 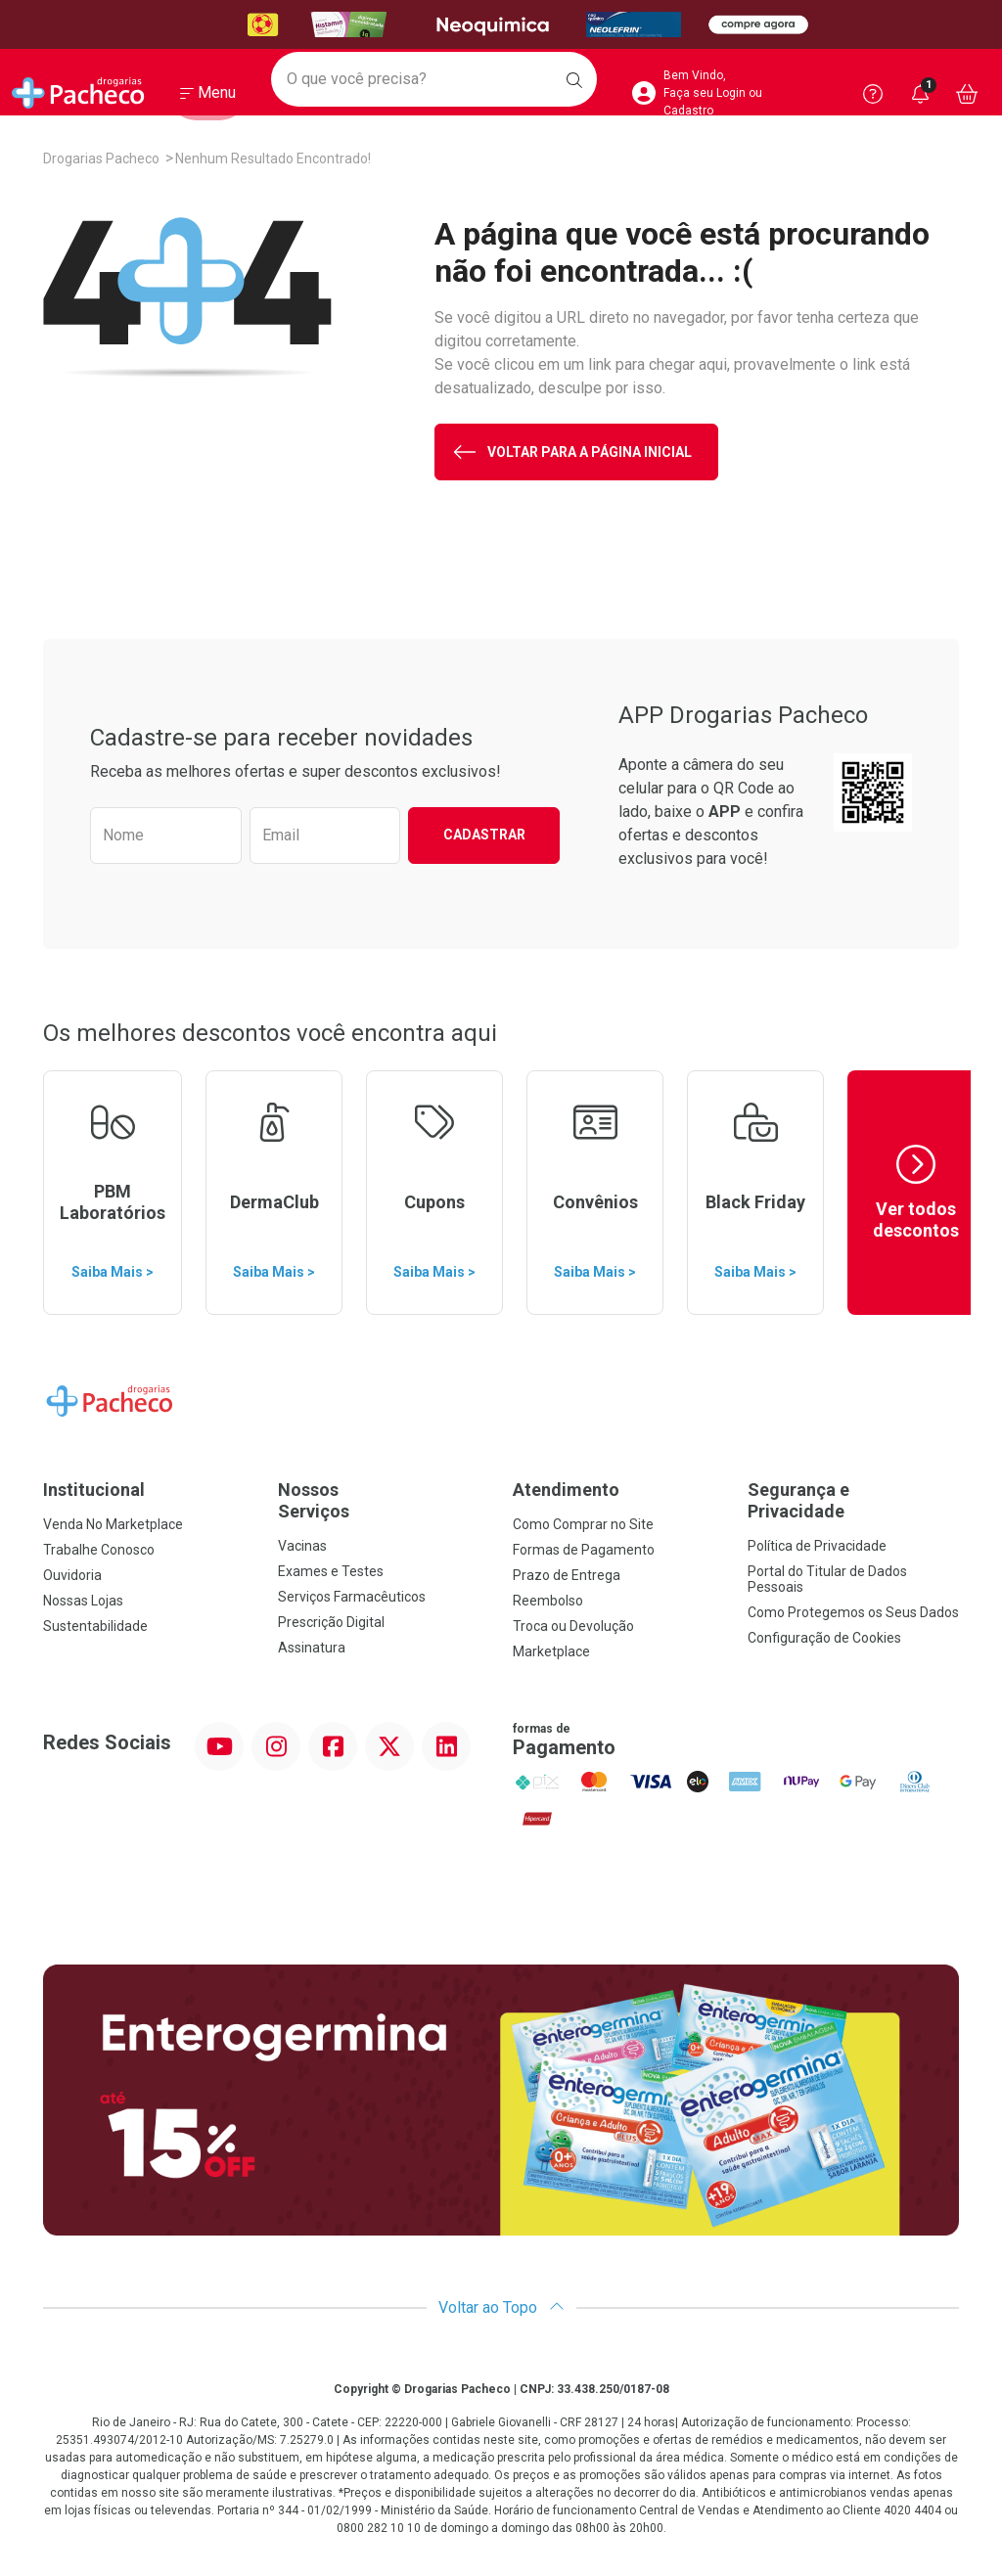 What do you see at coordinates (566, 1575) in the screenshot?
I see `Prazo de Entrega` at bounding box center [566, 1575].